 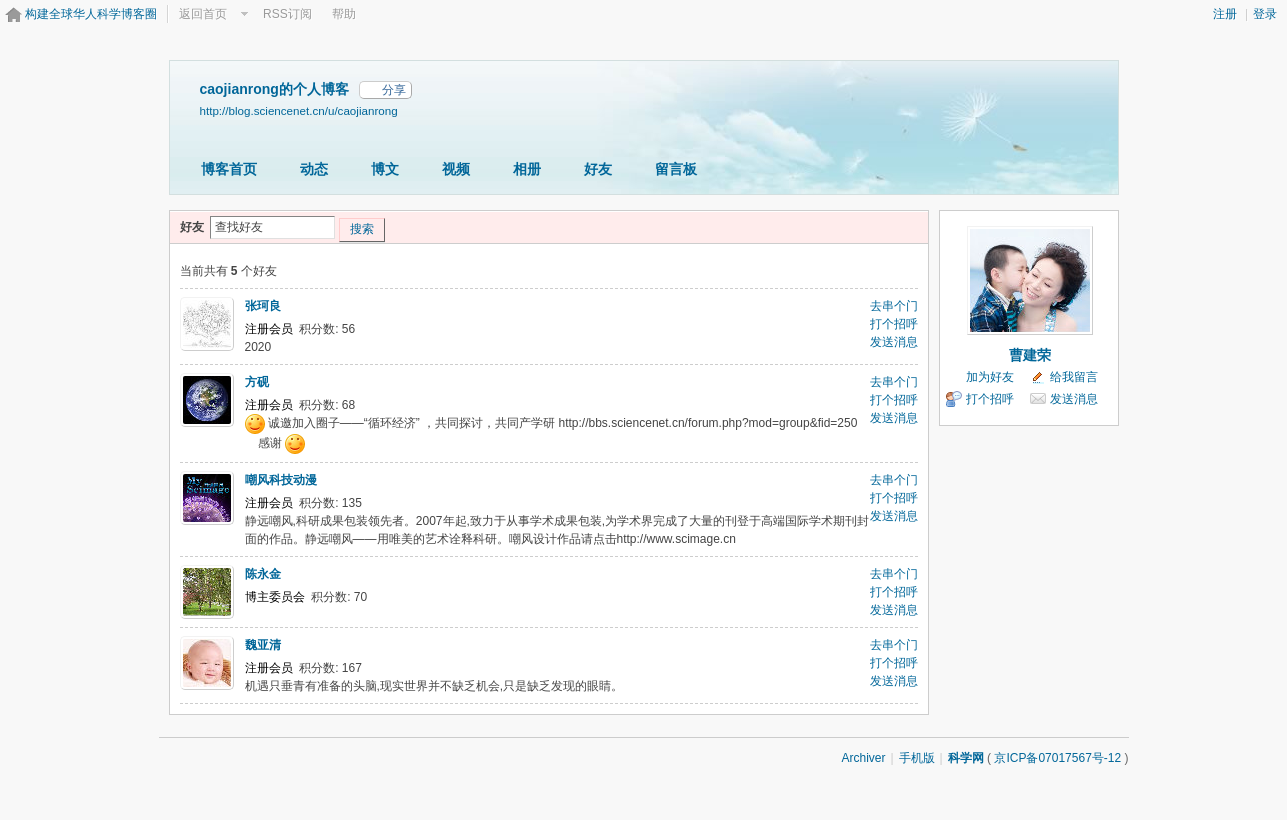 What do you see at coordinates (91, 14) in the screenshot?
I see `构建全球华人科学博客圈` at bounding box center [91, 14].